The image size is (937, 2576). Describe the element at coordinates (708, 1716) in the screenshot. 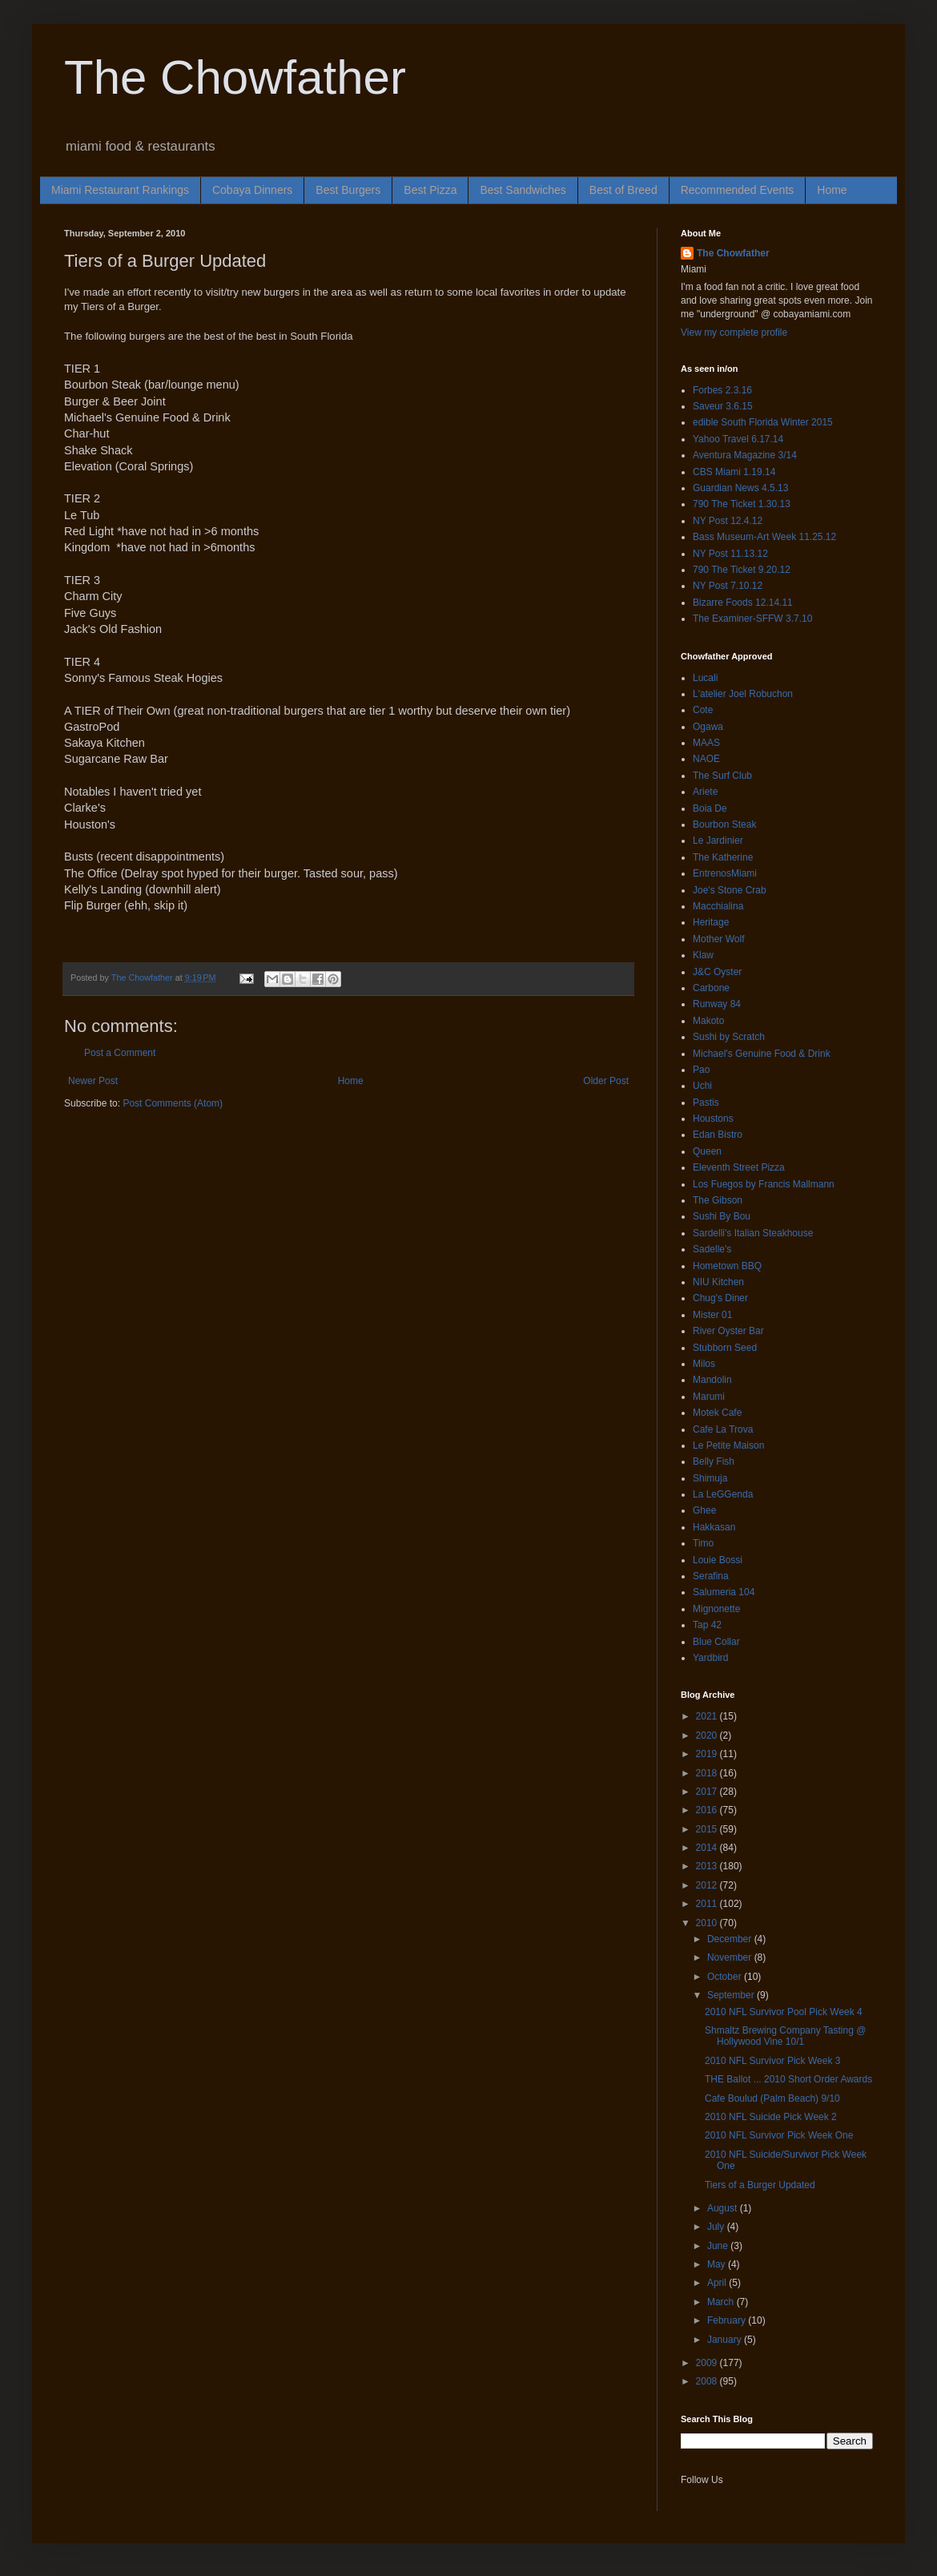

I see `2021` at that location.